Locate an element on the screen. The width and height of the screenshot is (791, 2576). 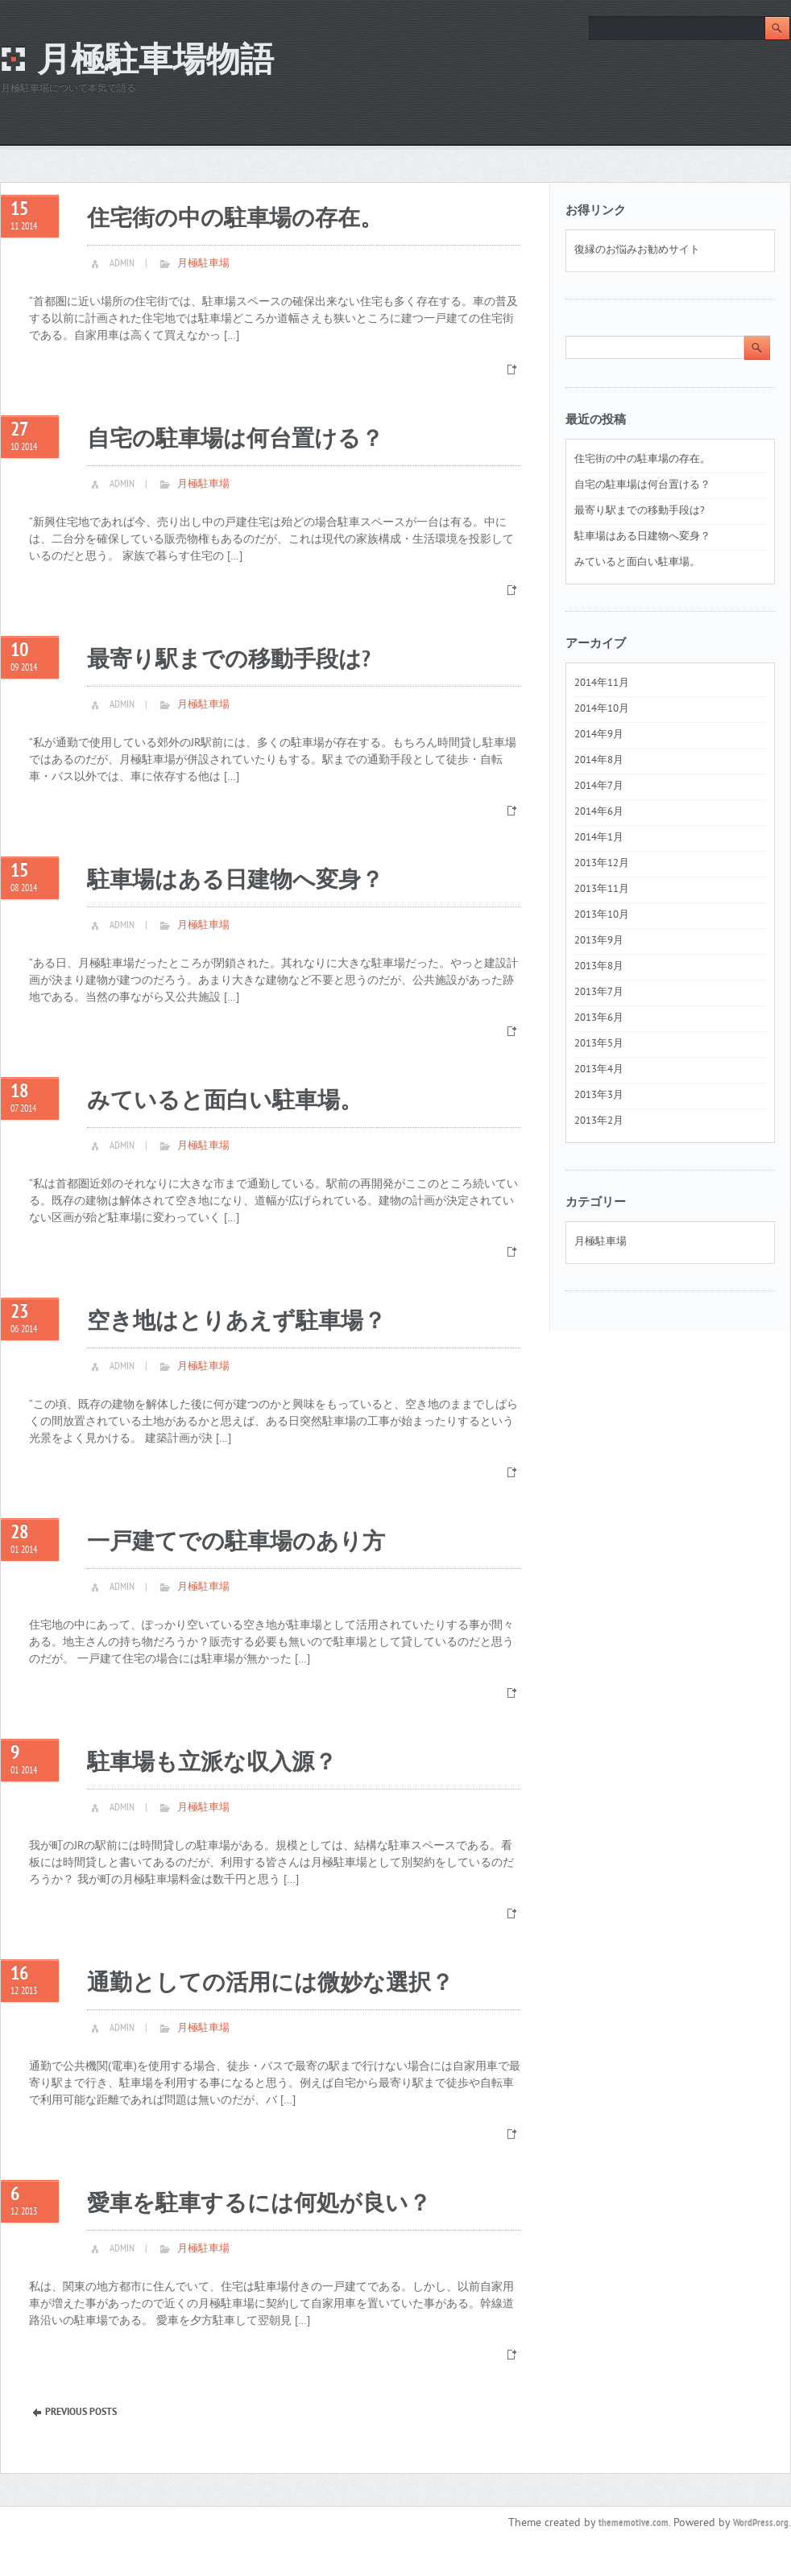
2013年9月 is located at coordinates (598, 941).